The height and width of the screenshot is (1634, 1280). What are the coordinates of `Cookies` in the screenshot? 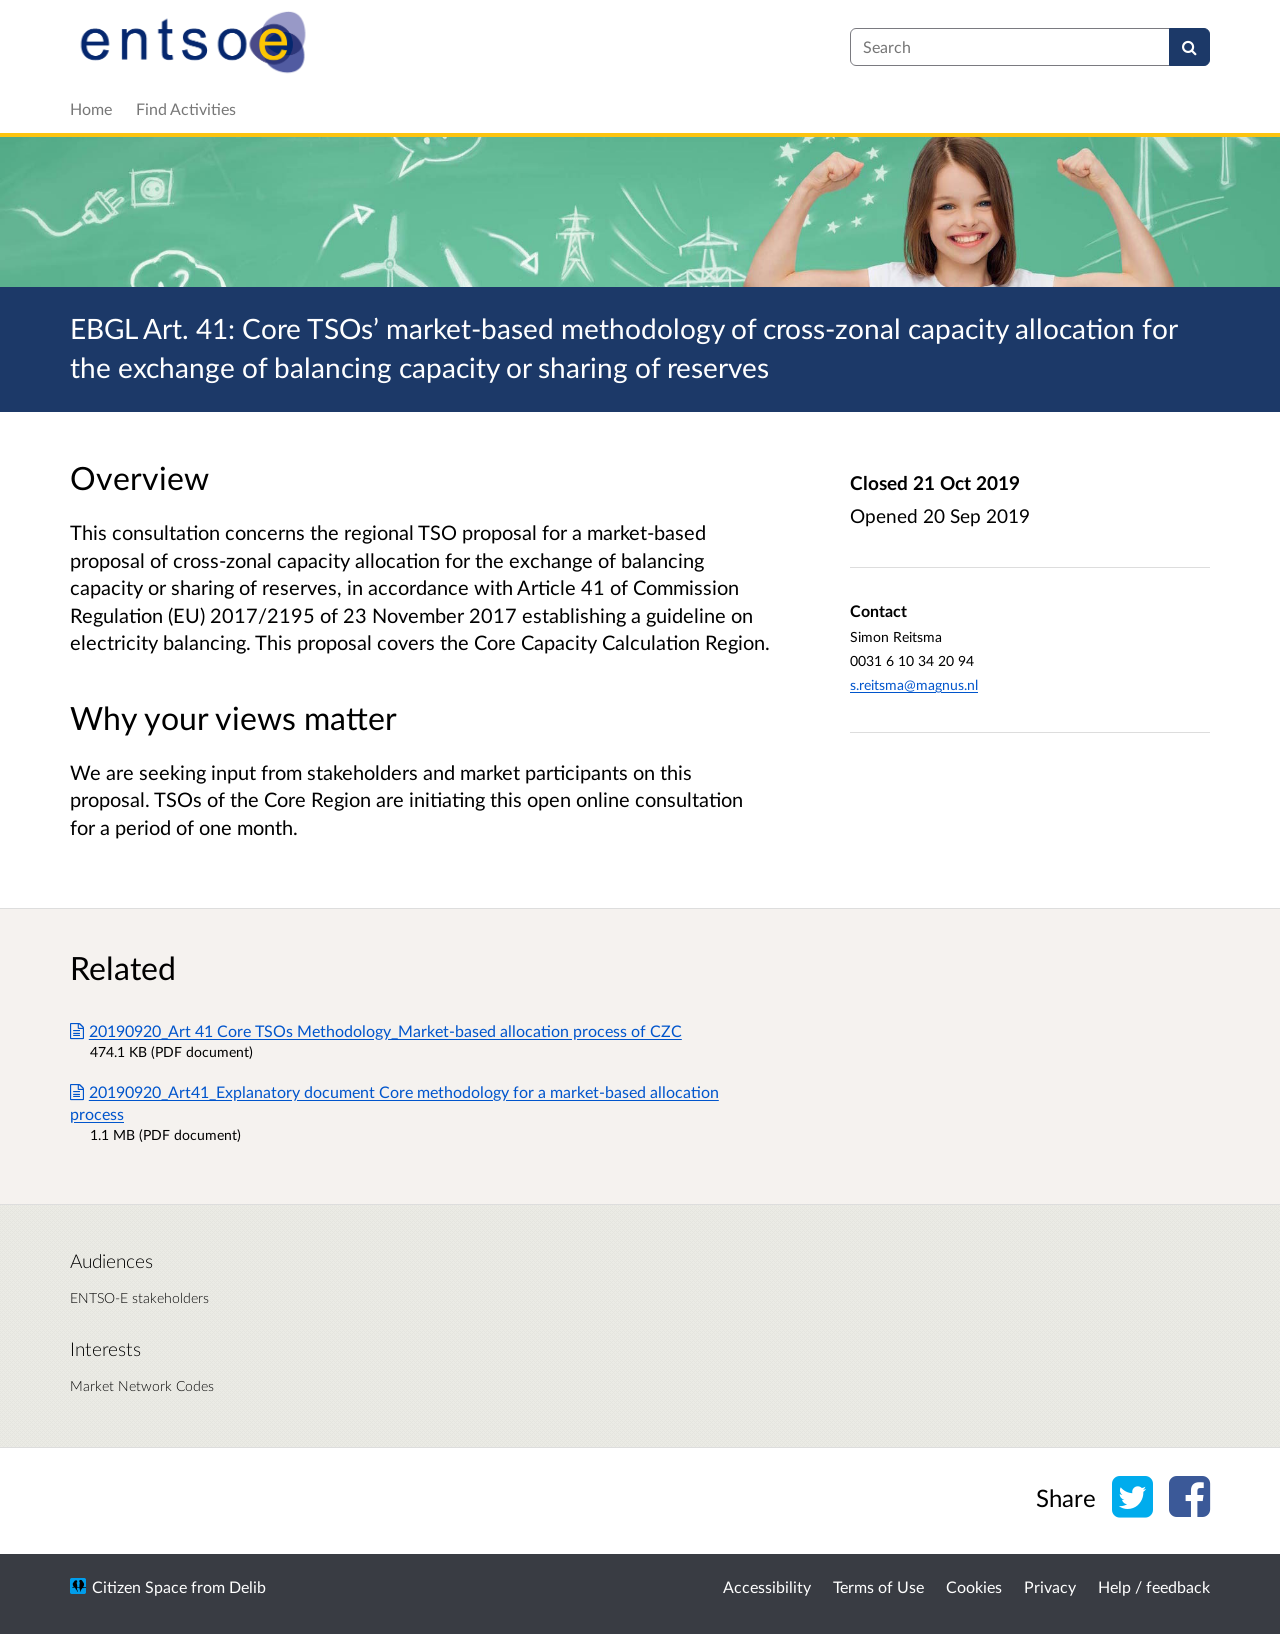 It's located at (974, 1586).